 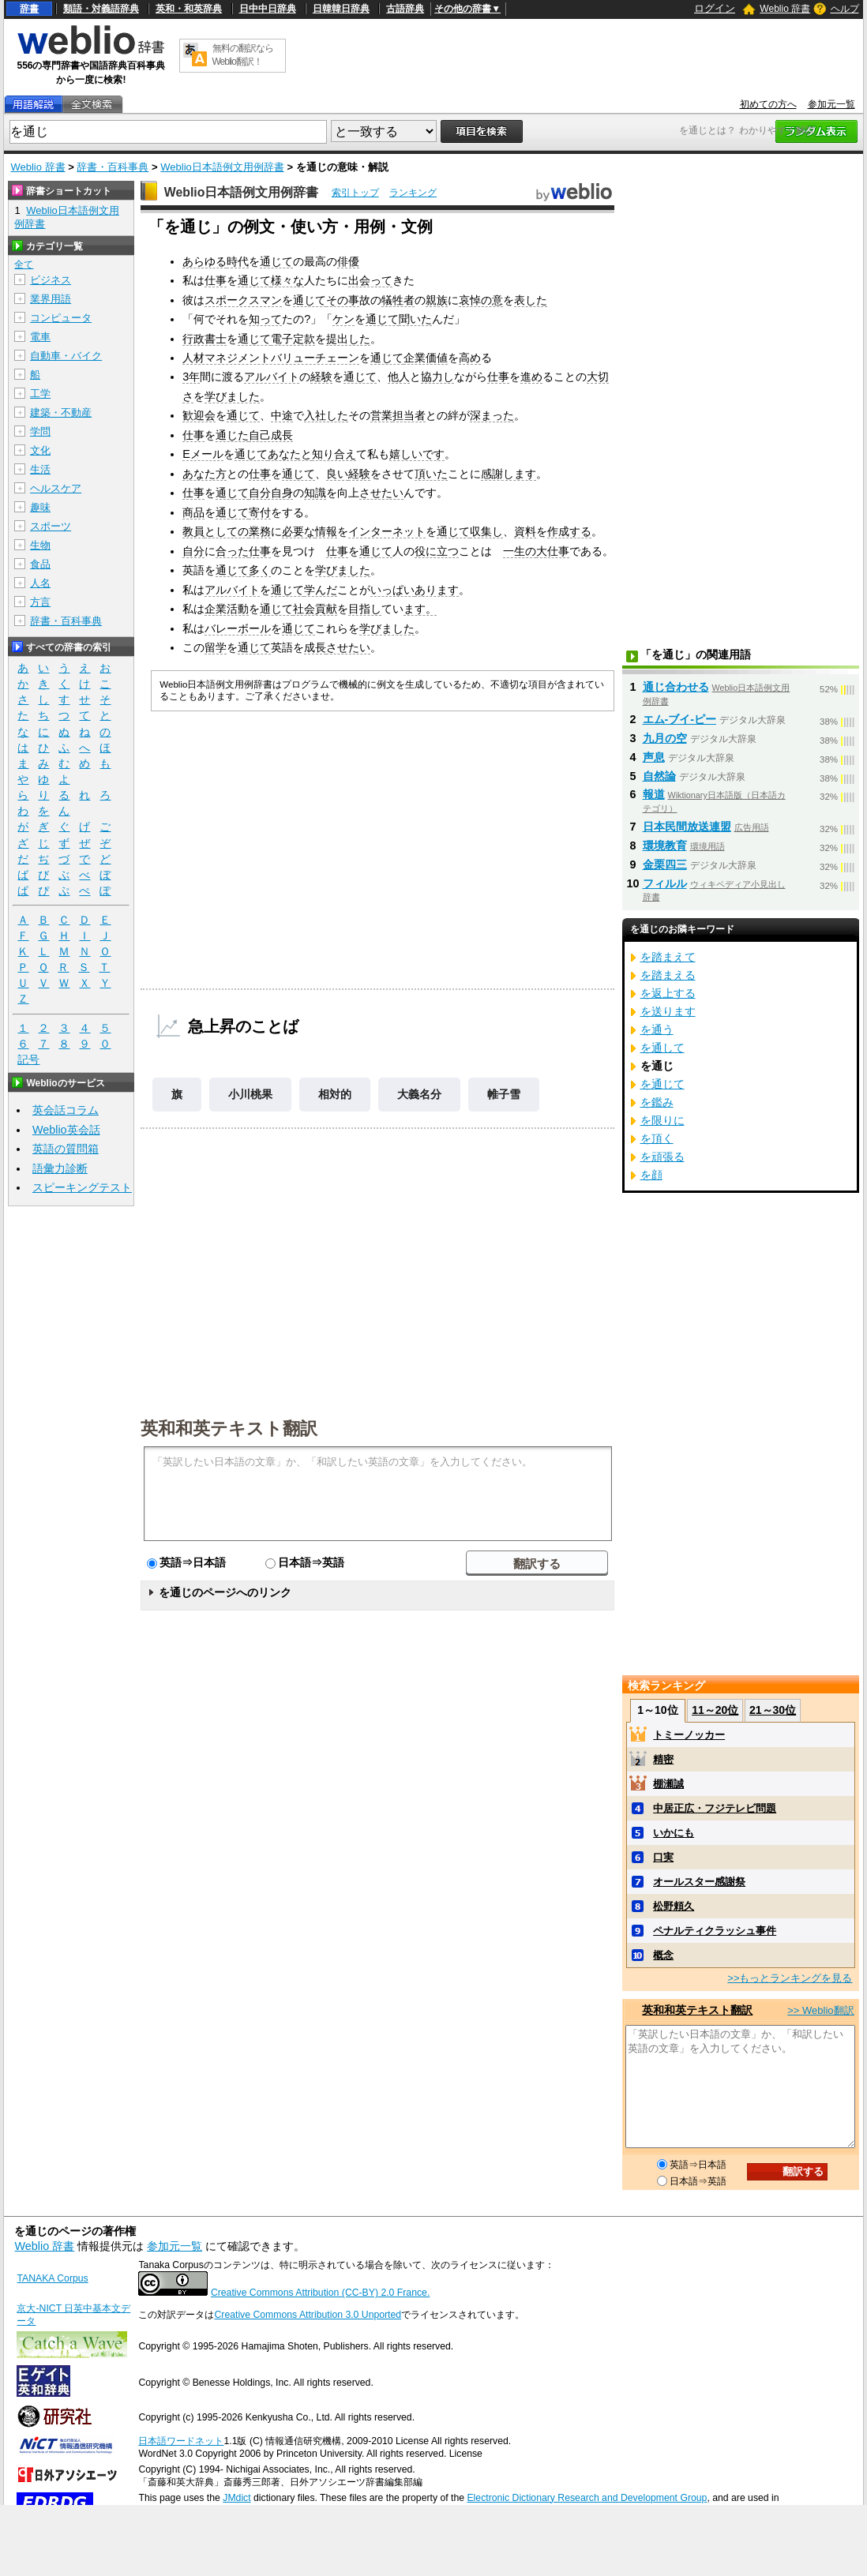 I want to click on 辞書, so click(x=29, y=8).